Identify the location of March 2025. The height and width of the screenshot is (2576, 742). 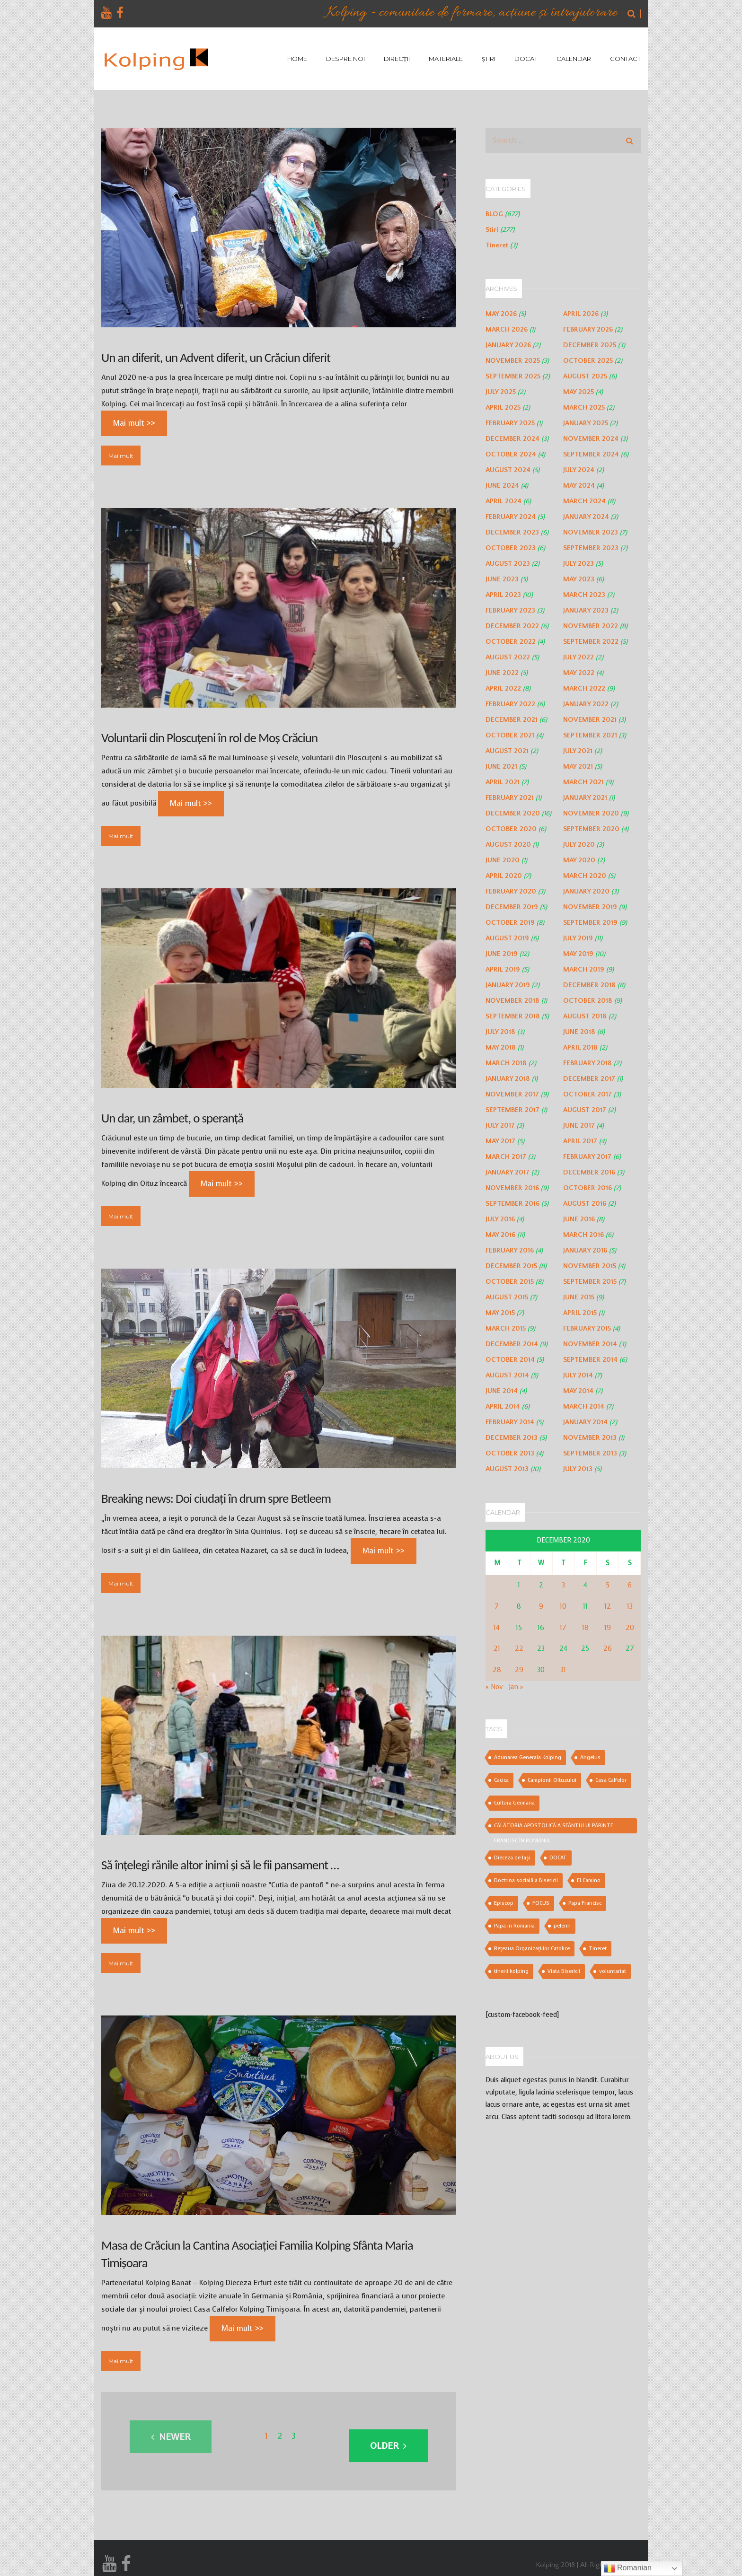
(584, 407).